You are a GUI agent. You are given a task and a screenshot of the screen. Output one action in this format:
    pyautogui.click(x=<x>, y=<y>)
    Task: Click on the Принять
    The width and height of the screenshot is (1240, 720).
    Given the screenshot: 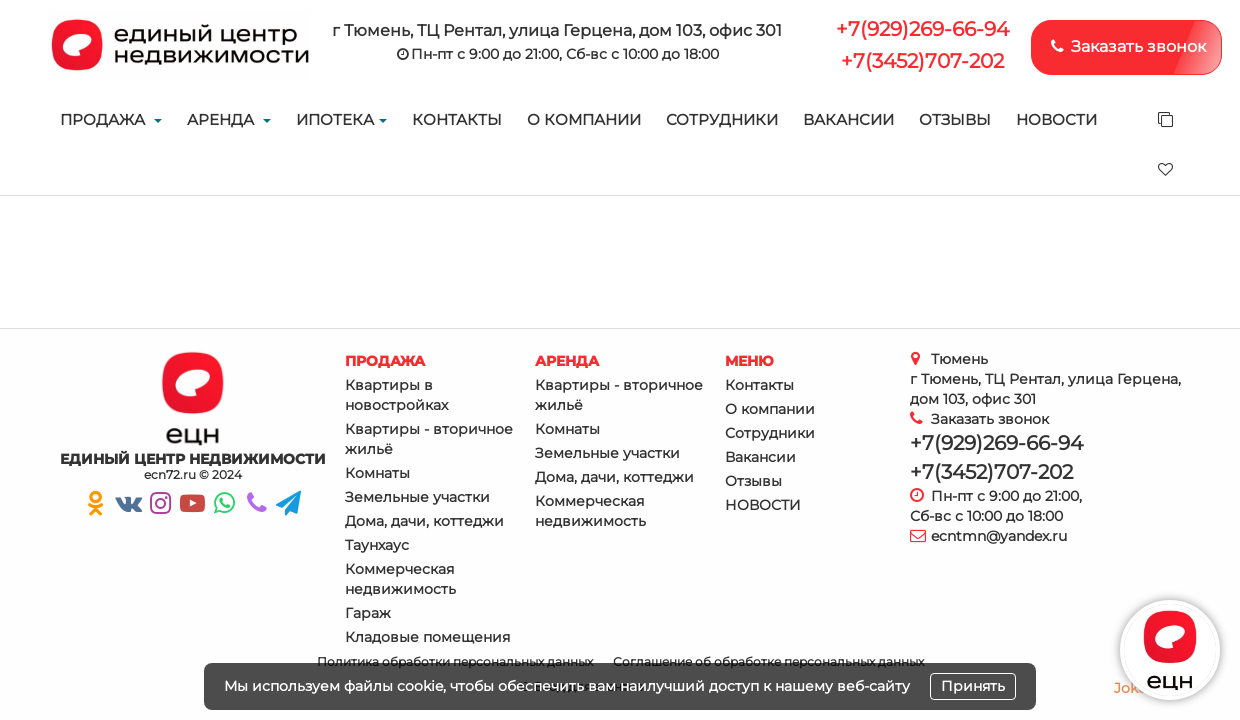 What is the action you would take?
    pyautogui.click(x=973, y=686)
    